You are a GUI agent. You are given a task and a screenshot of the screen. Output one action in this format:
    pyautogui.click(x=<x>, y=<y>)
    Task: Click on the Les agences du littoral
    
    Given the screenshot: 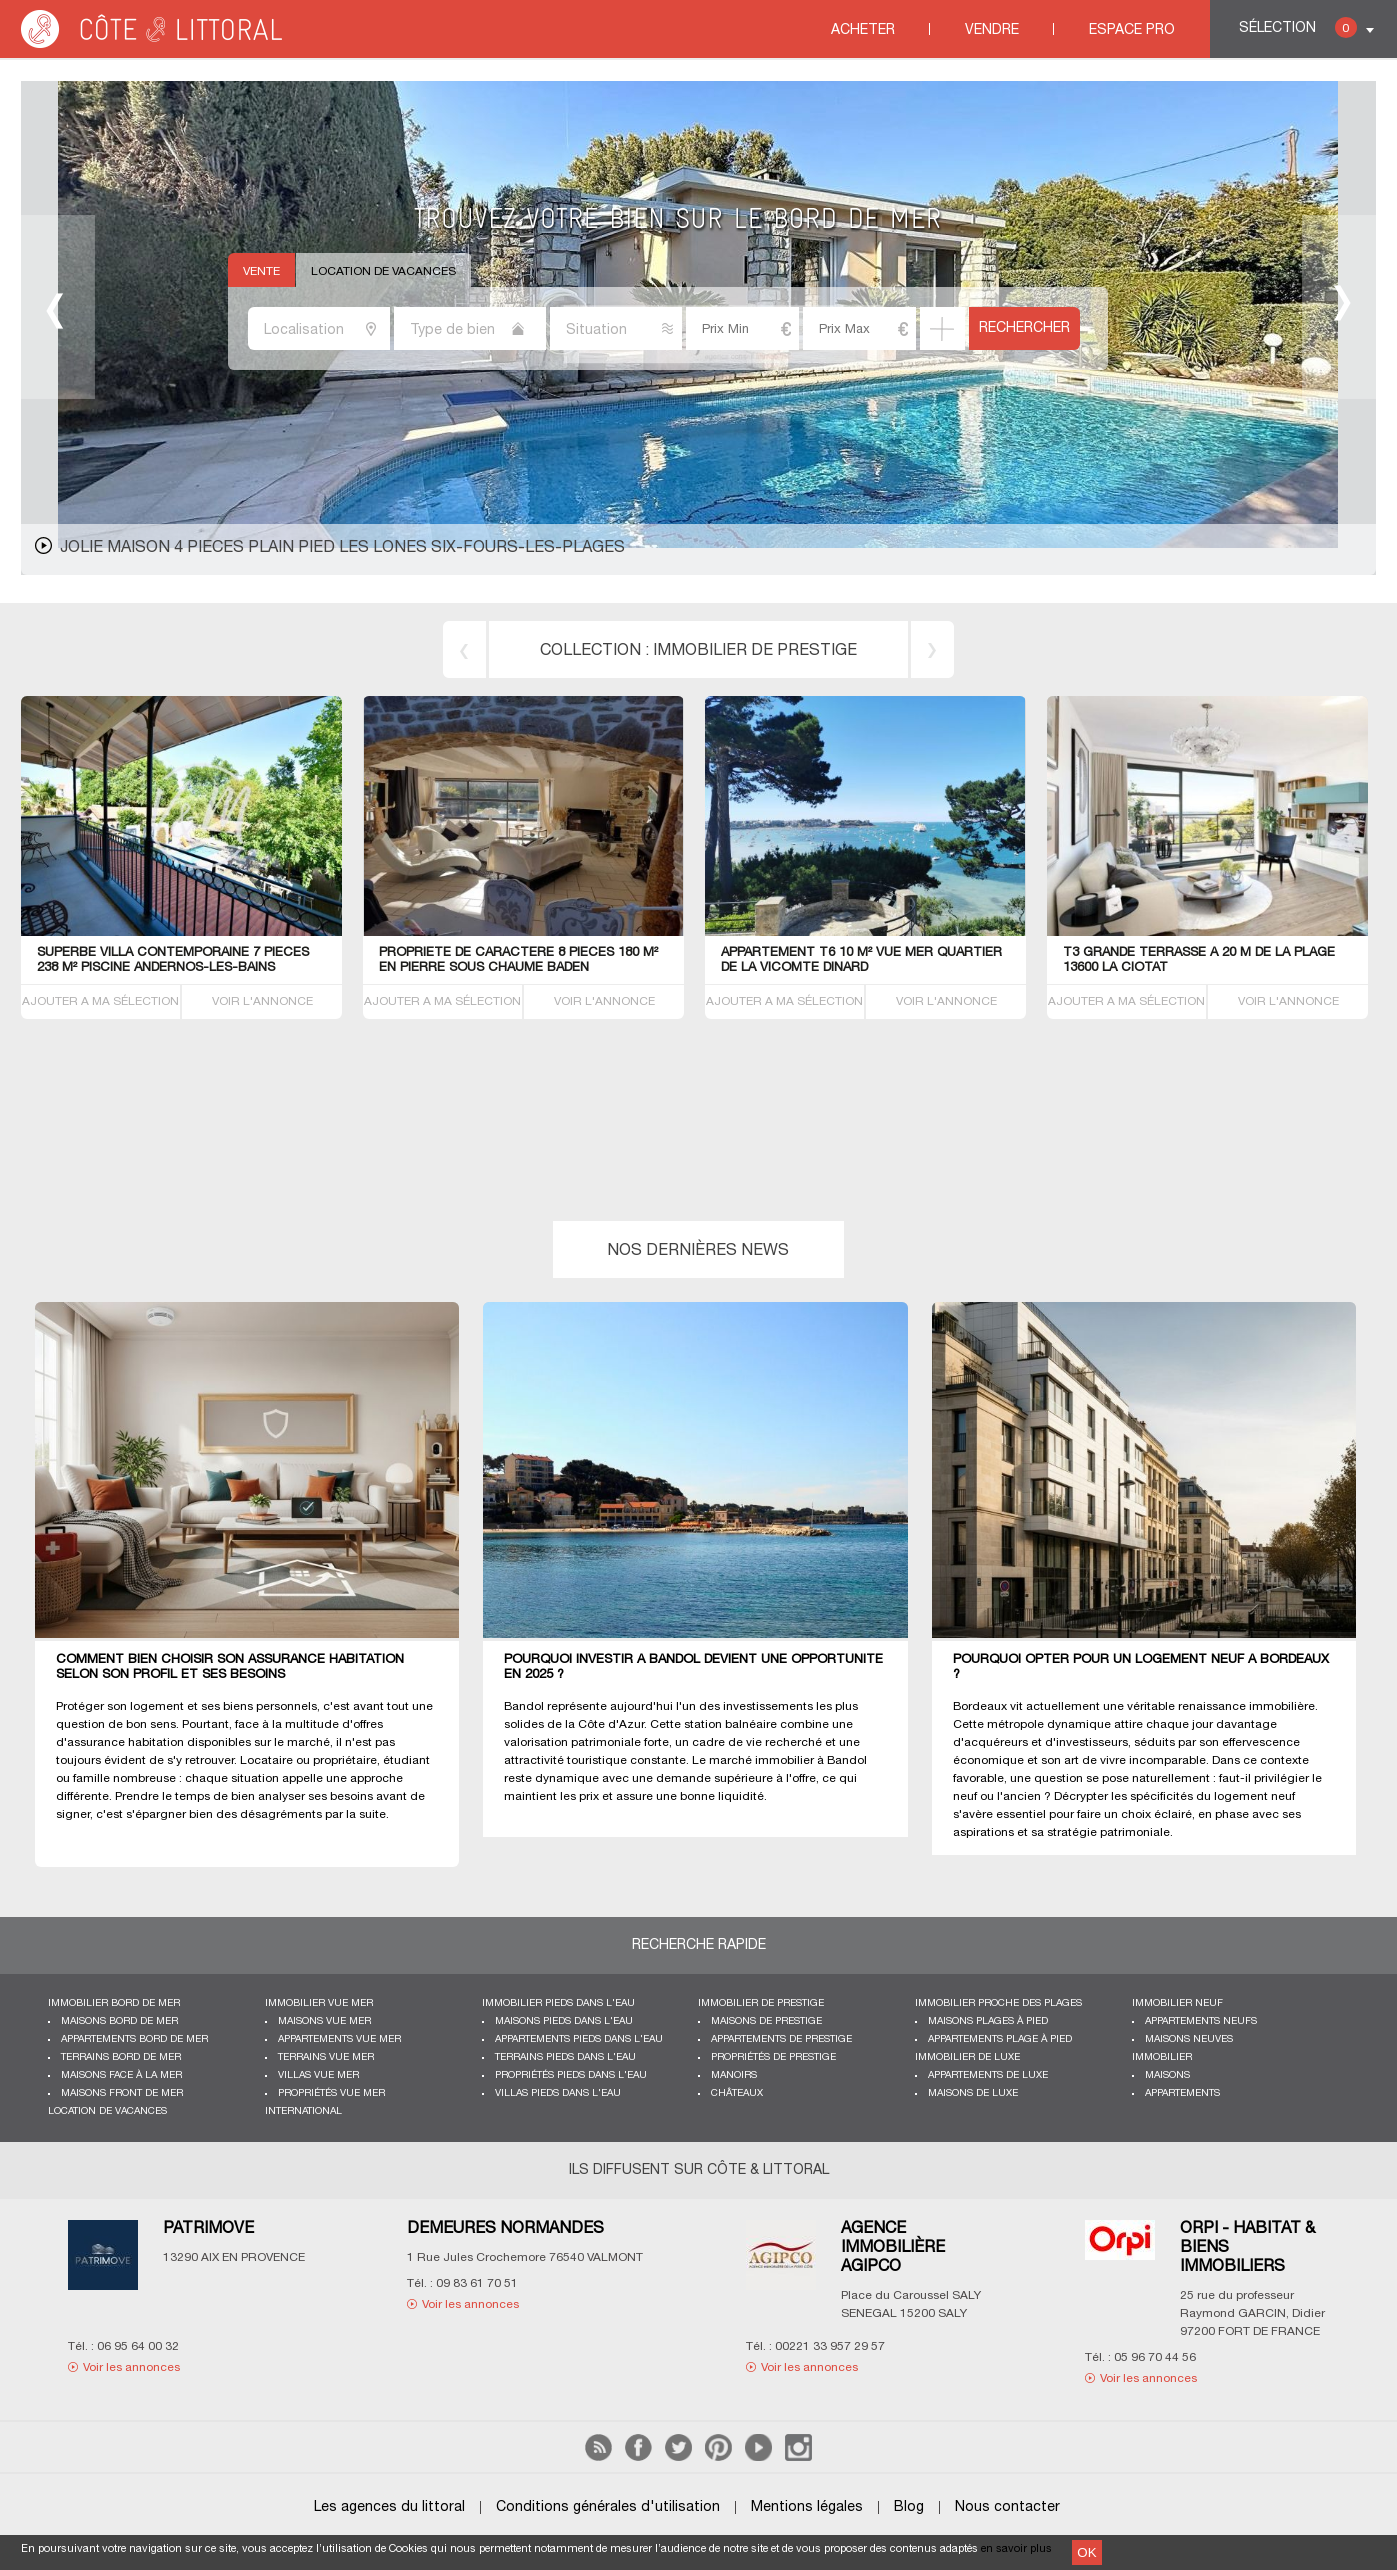 What is the action you would take?
    pyautogui.click(x=389, y=2507)
    